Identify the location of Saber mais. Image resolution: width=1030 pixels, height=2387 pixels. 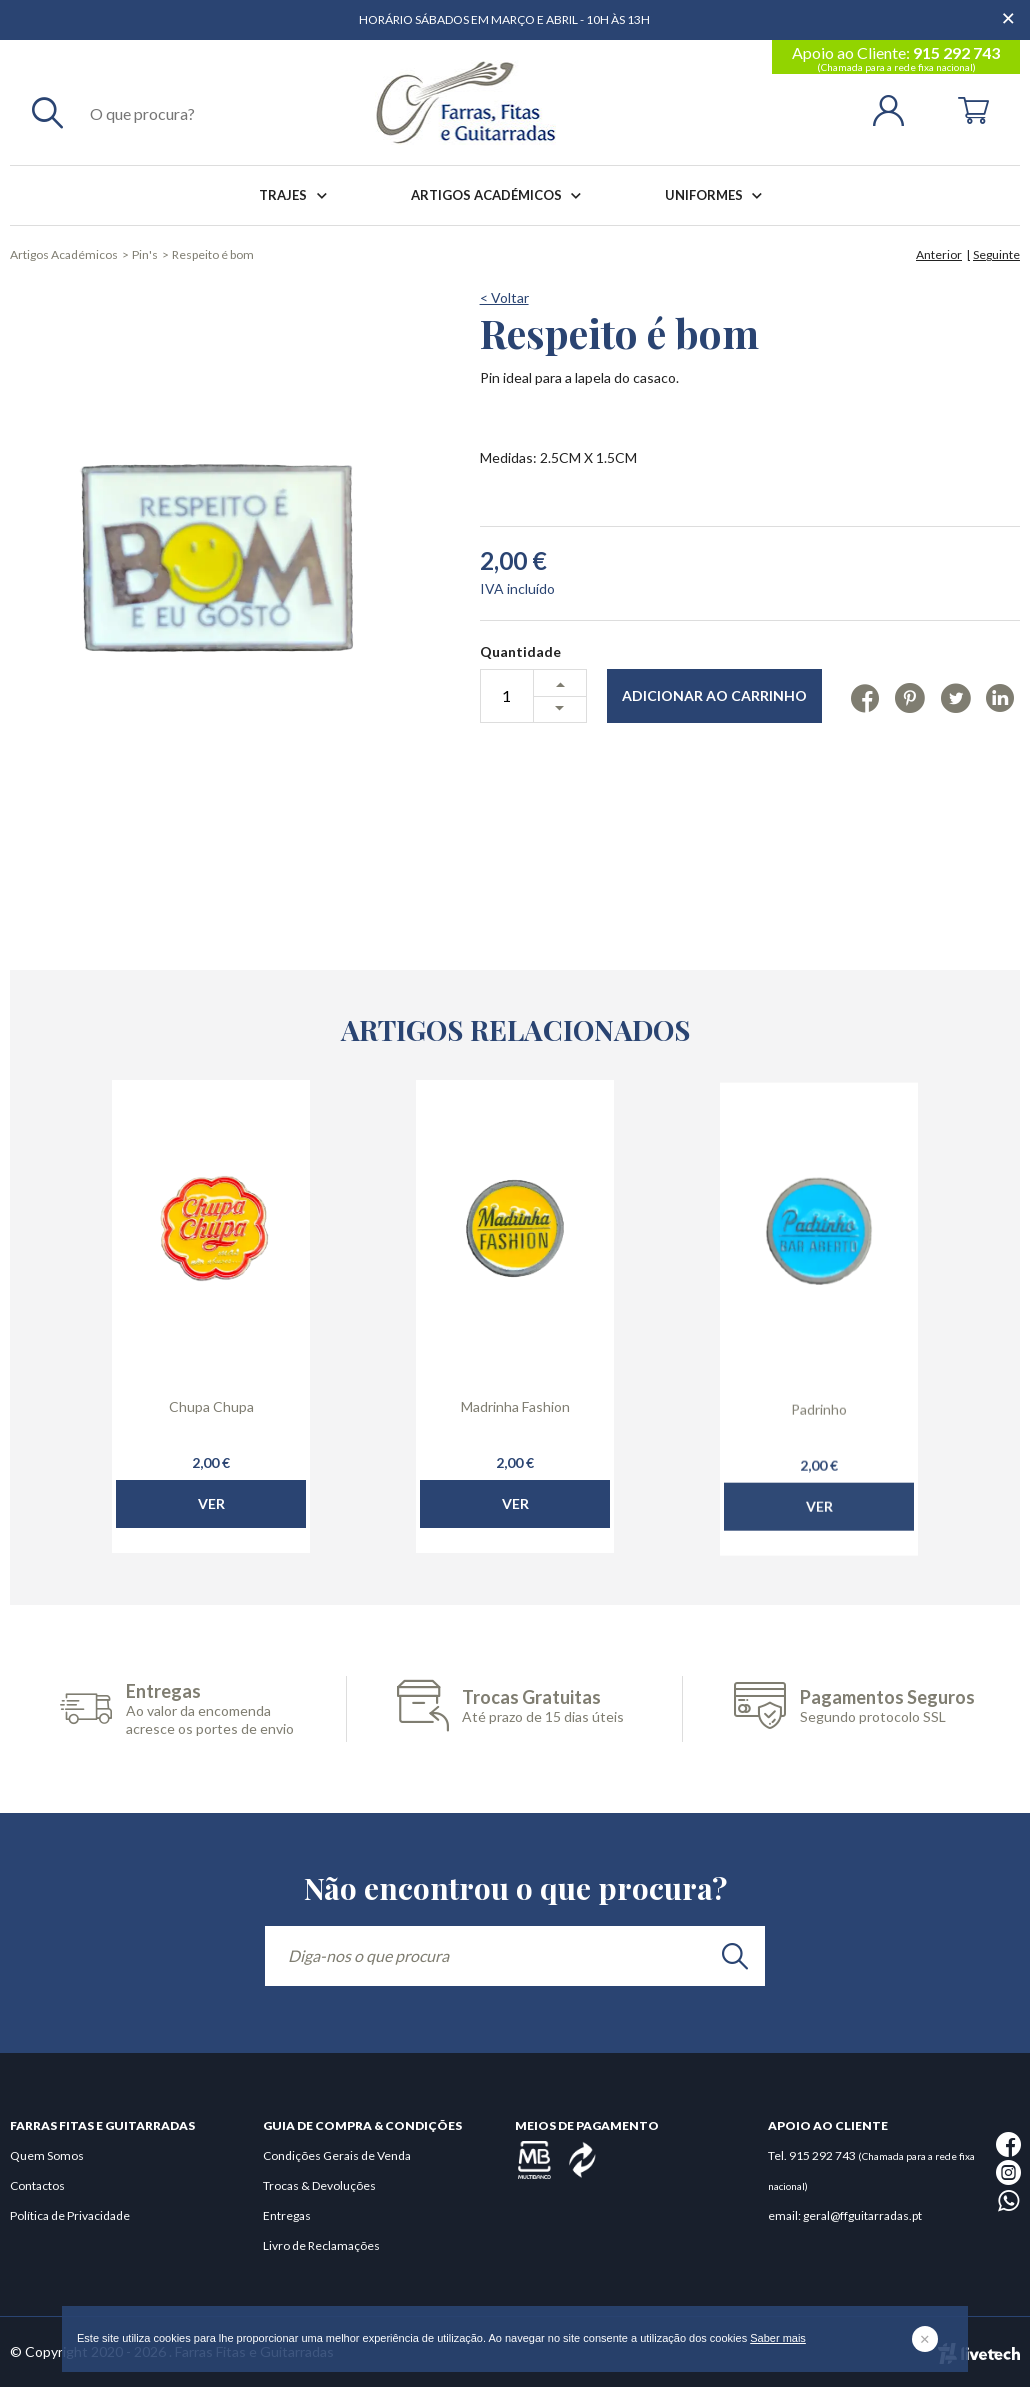
(778, 2338).